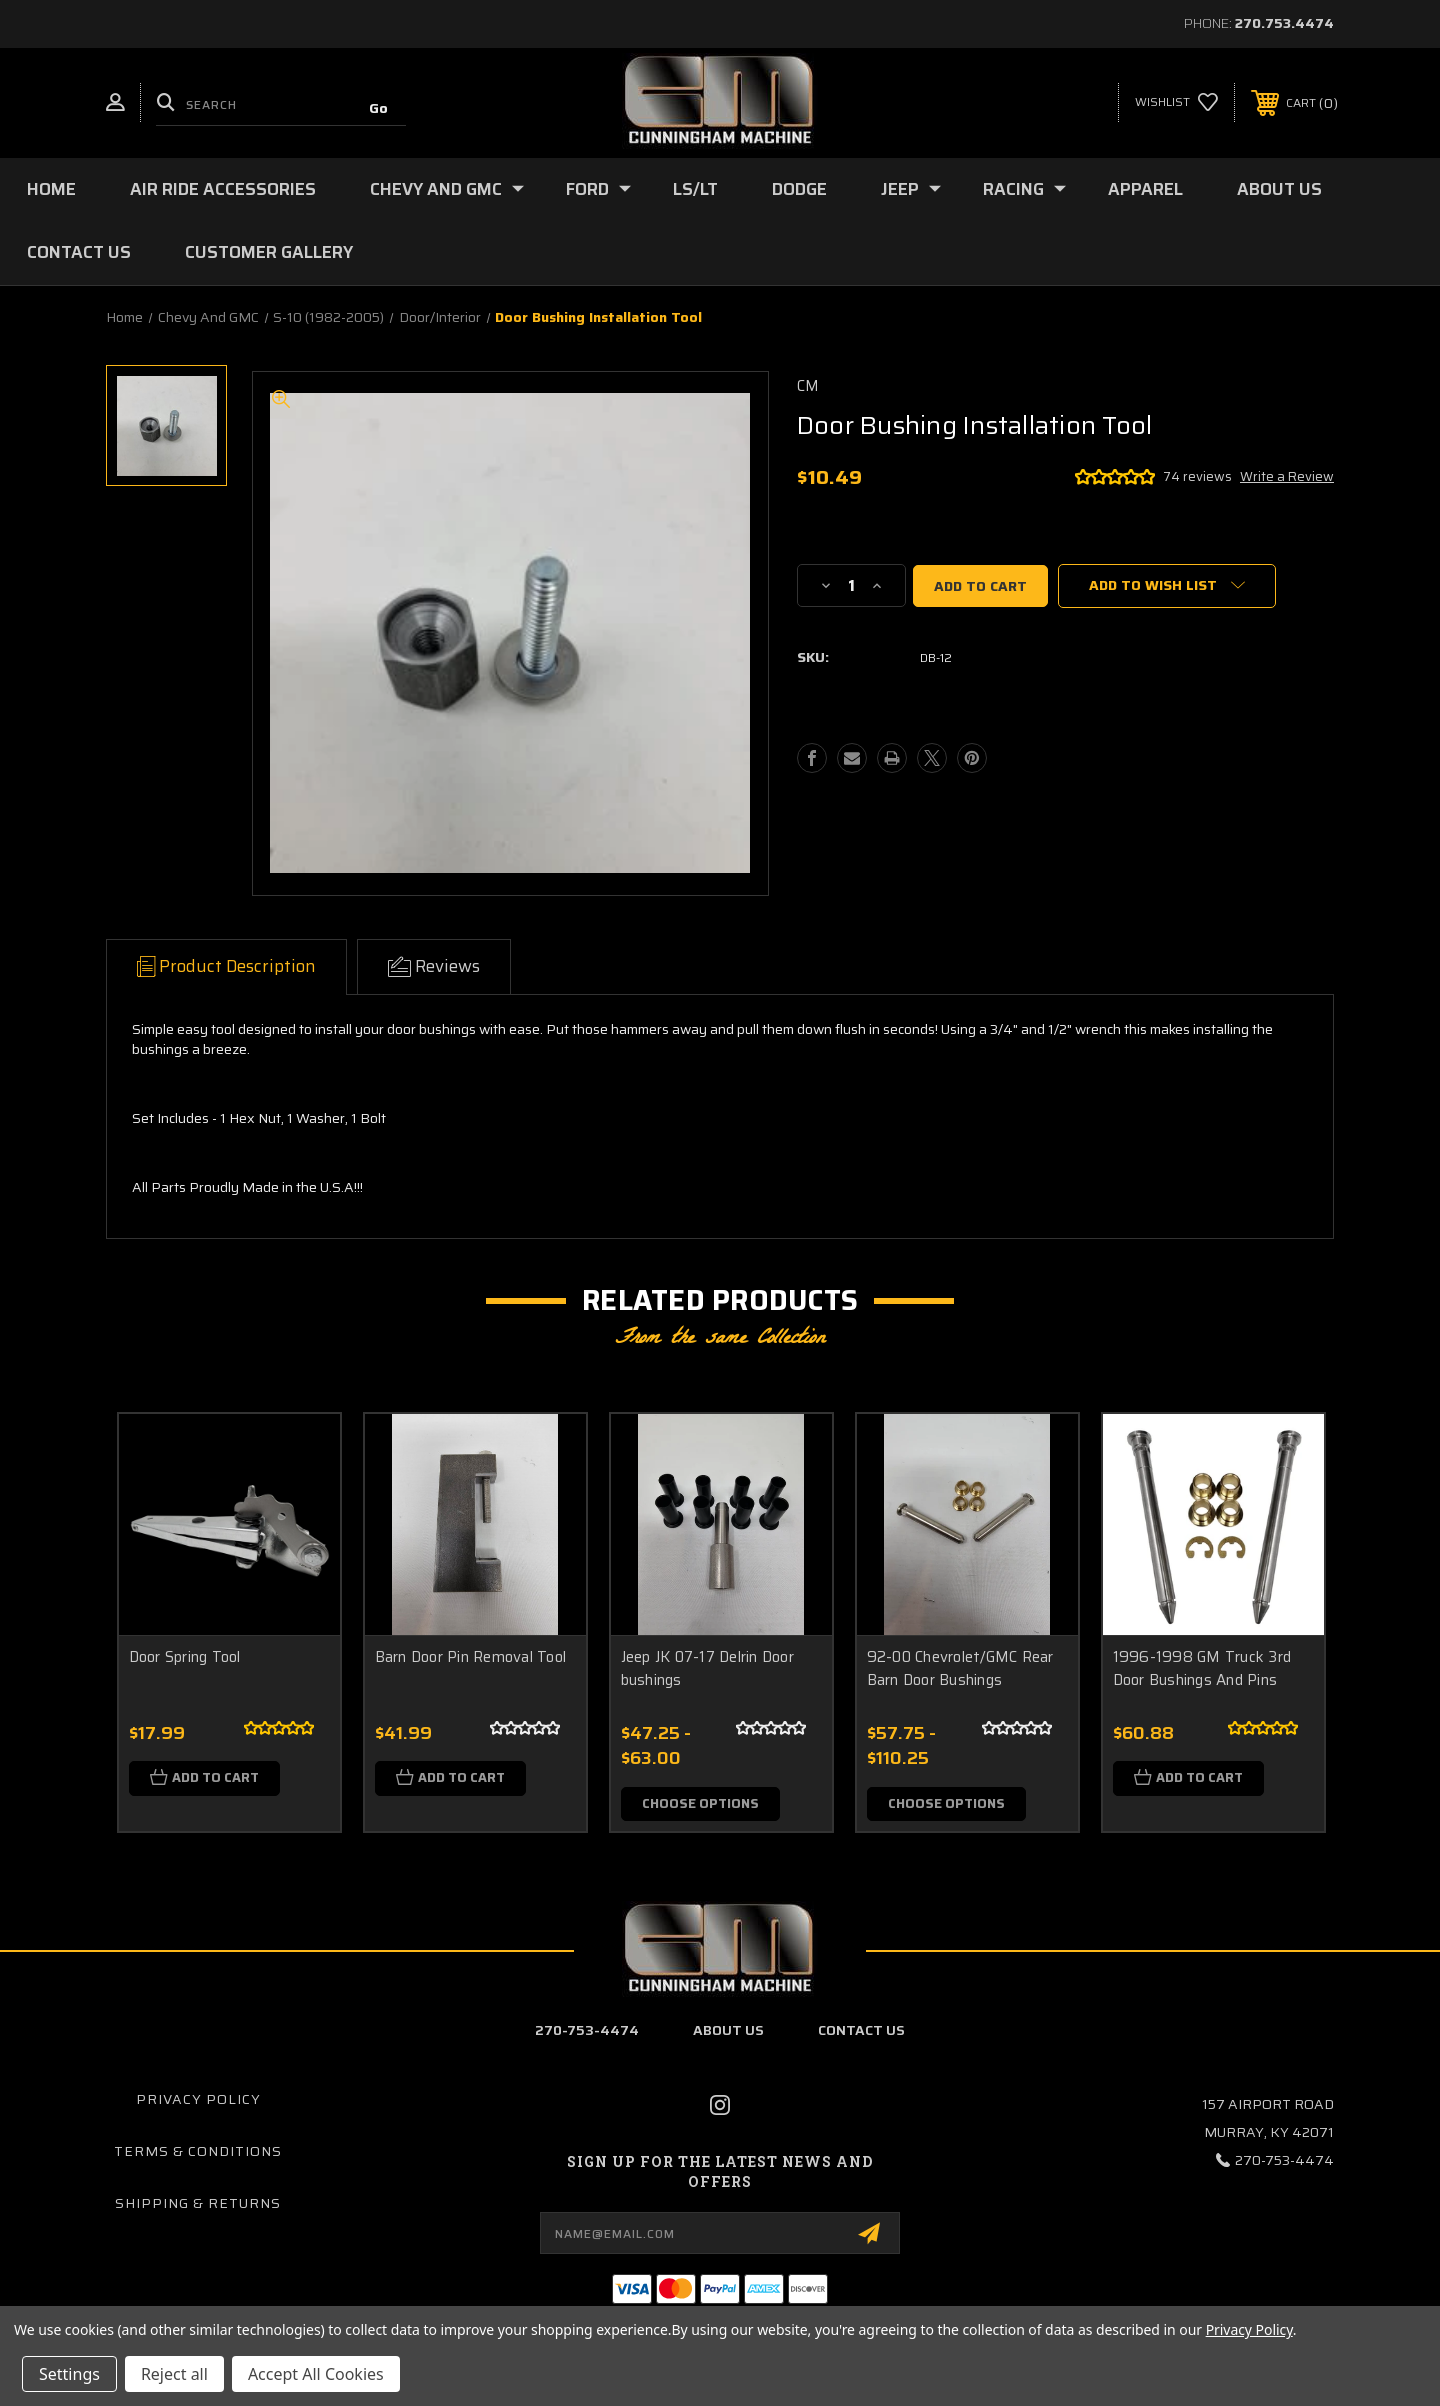 Image resolution: width=1440 pixels, height=2406 pixels. I want to click on 270.753.4474, so click(1284, 23).